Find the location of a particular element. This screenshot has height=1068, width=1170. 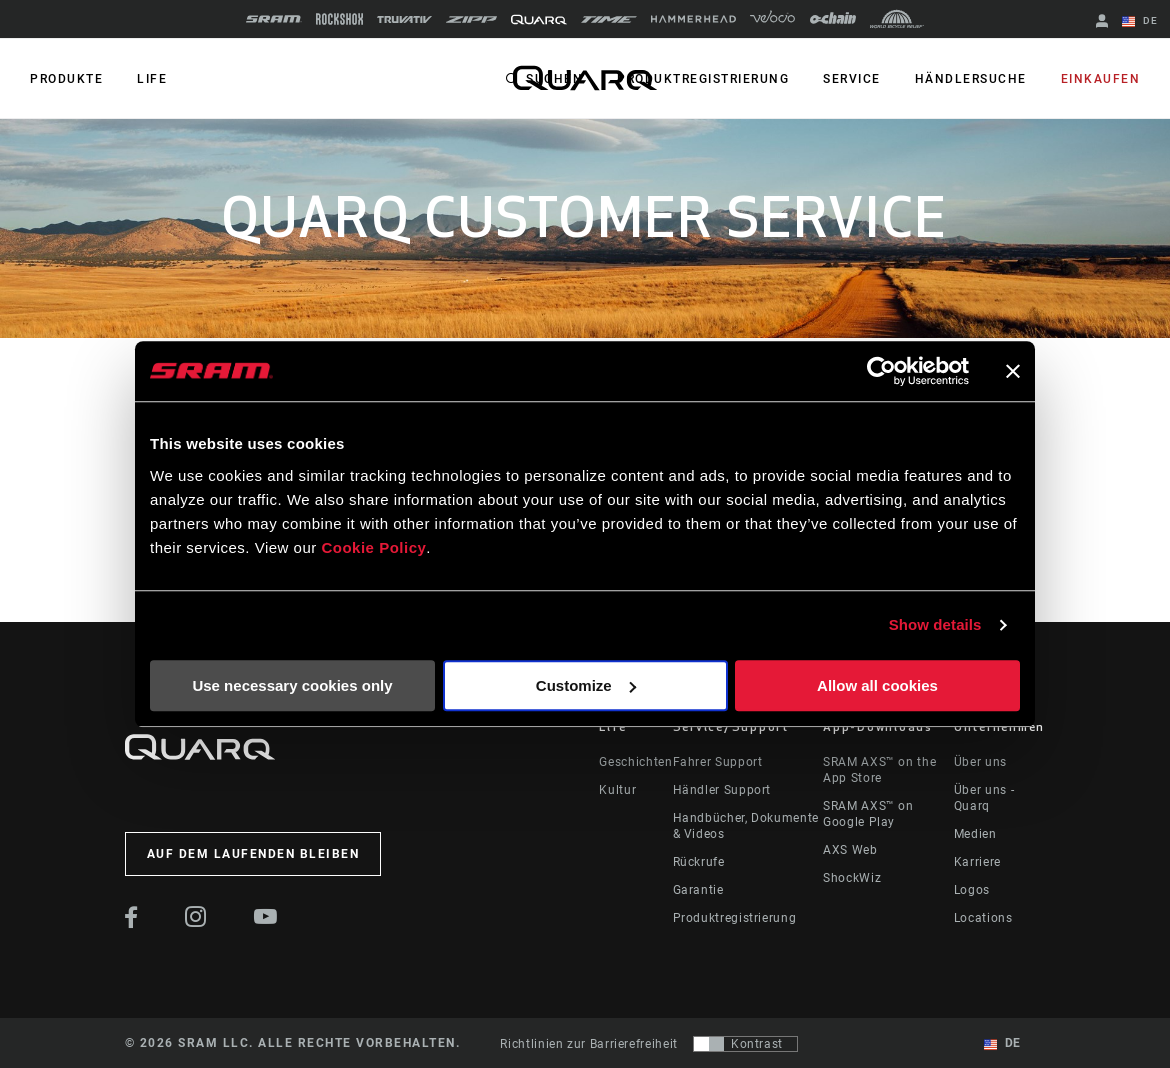

Einkaufen is located at coordinates (1101, 79).